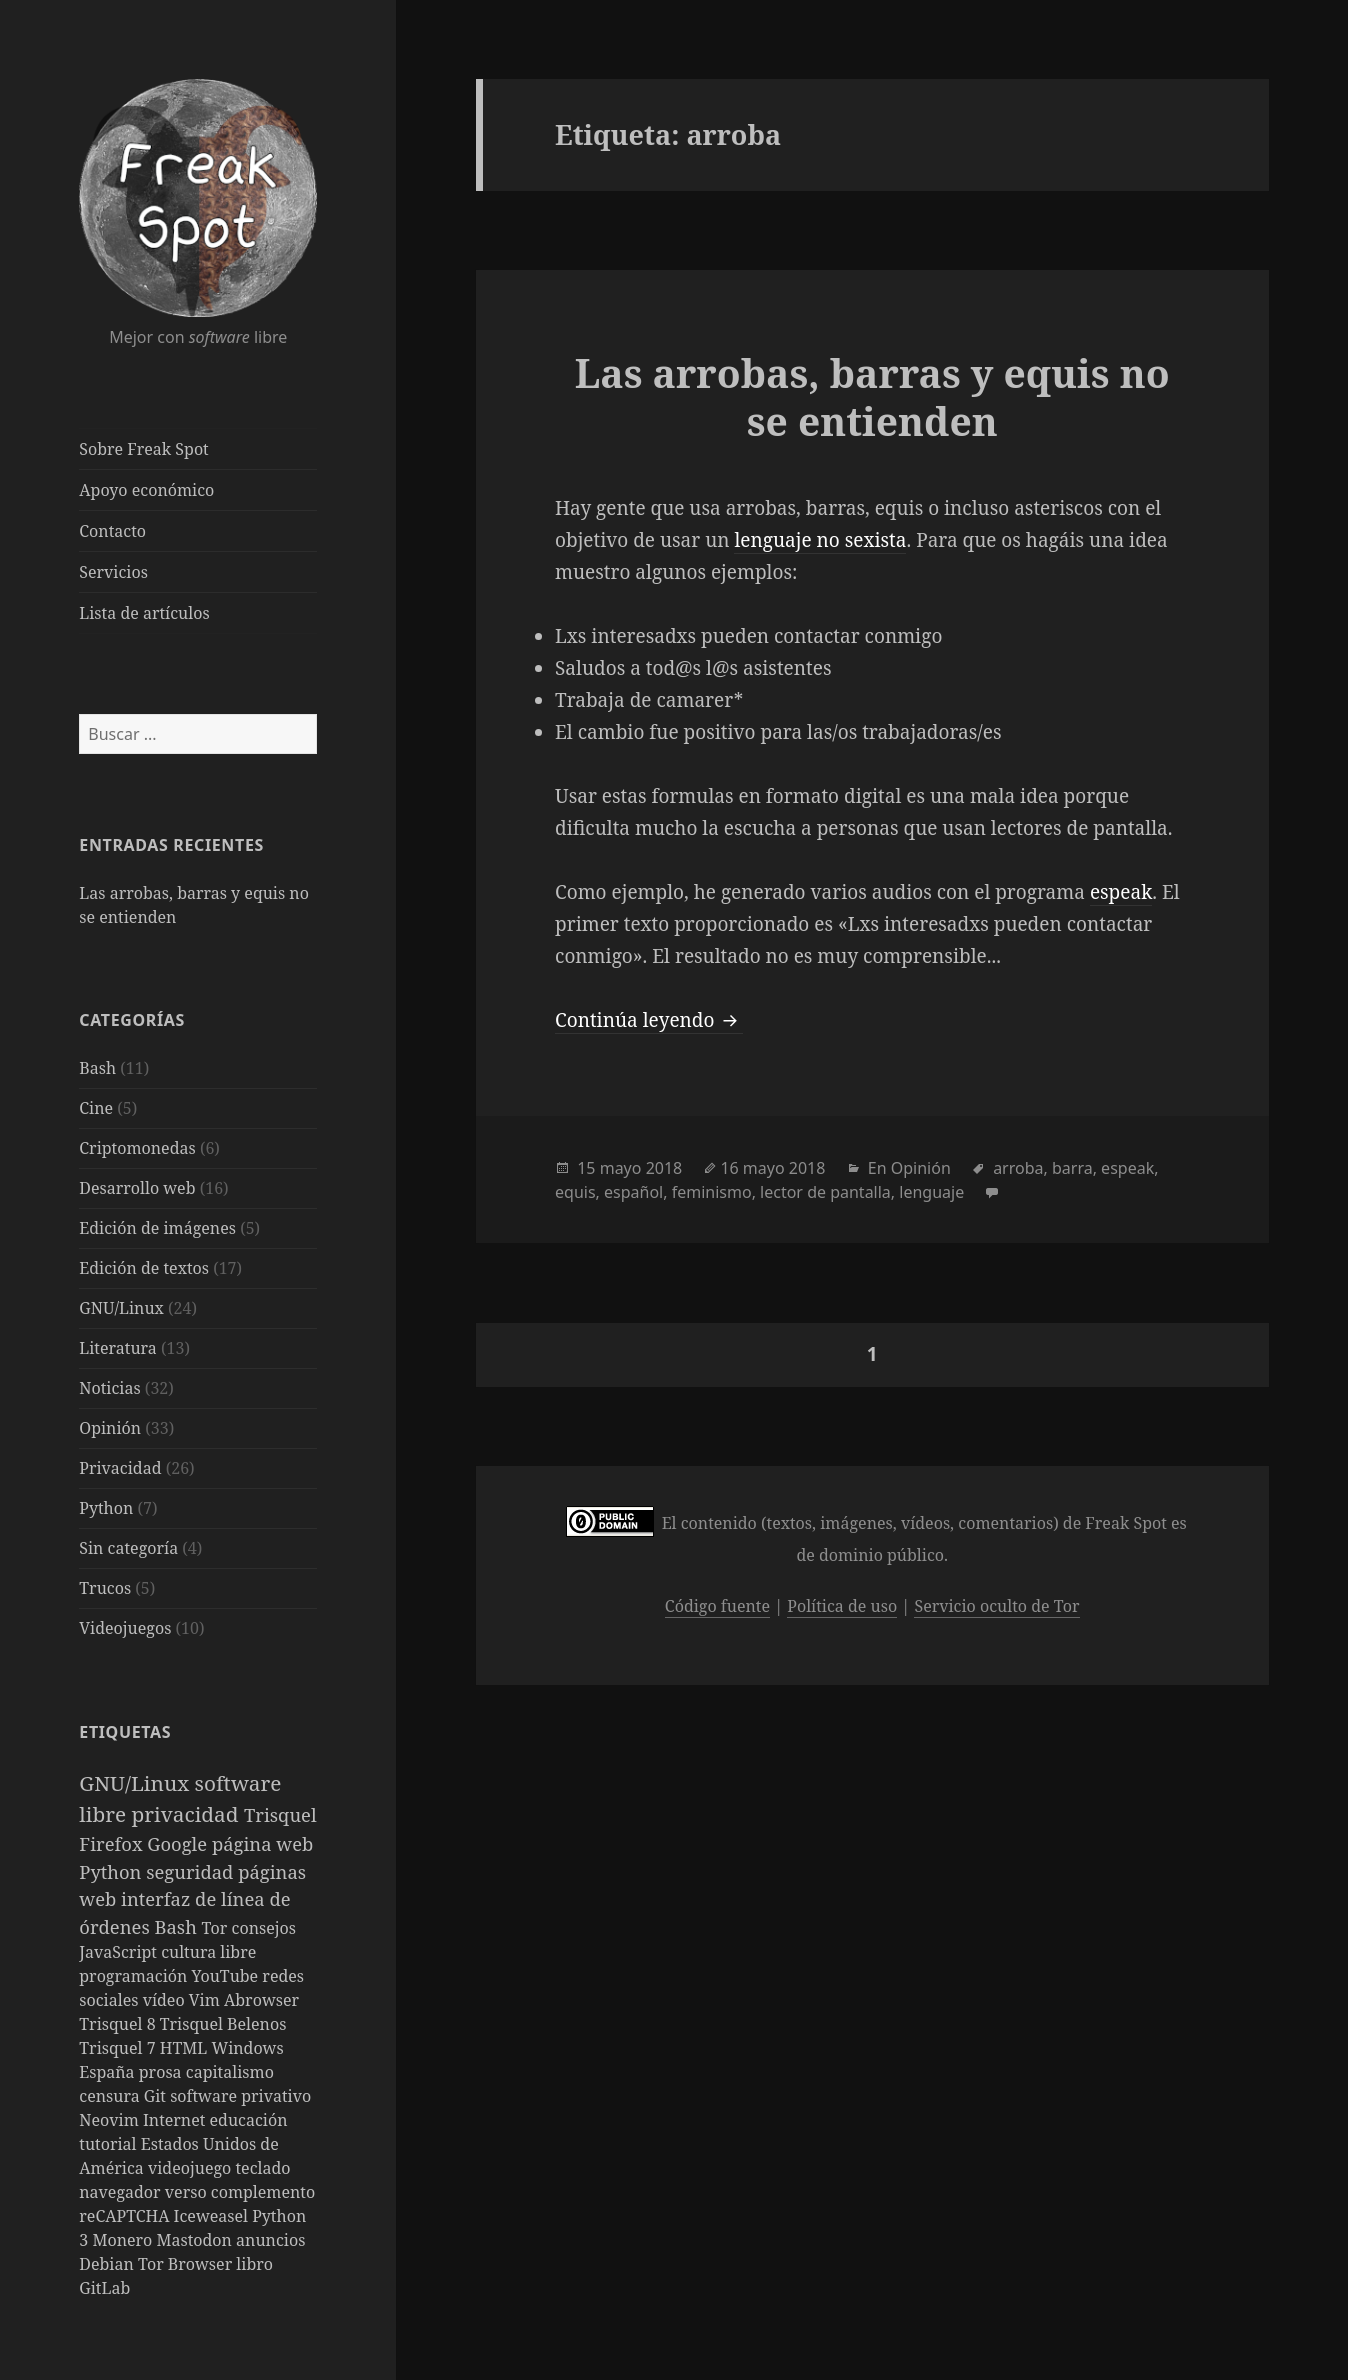 The height and width of the screenshot is (2380, 1348). I want to click on Firefox, so click(113, 1843).